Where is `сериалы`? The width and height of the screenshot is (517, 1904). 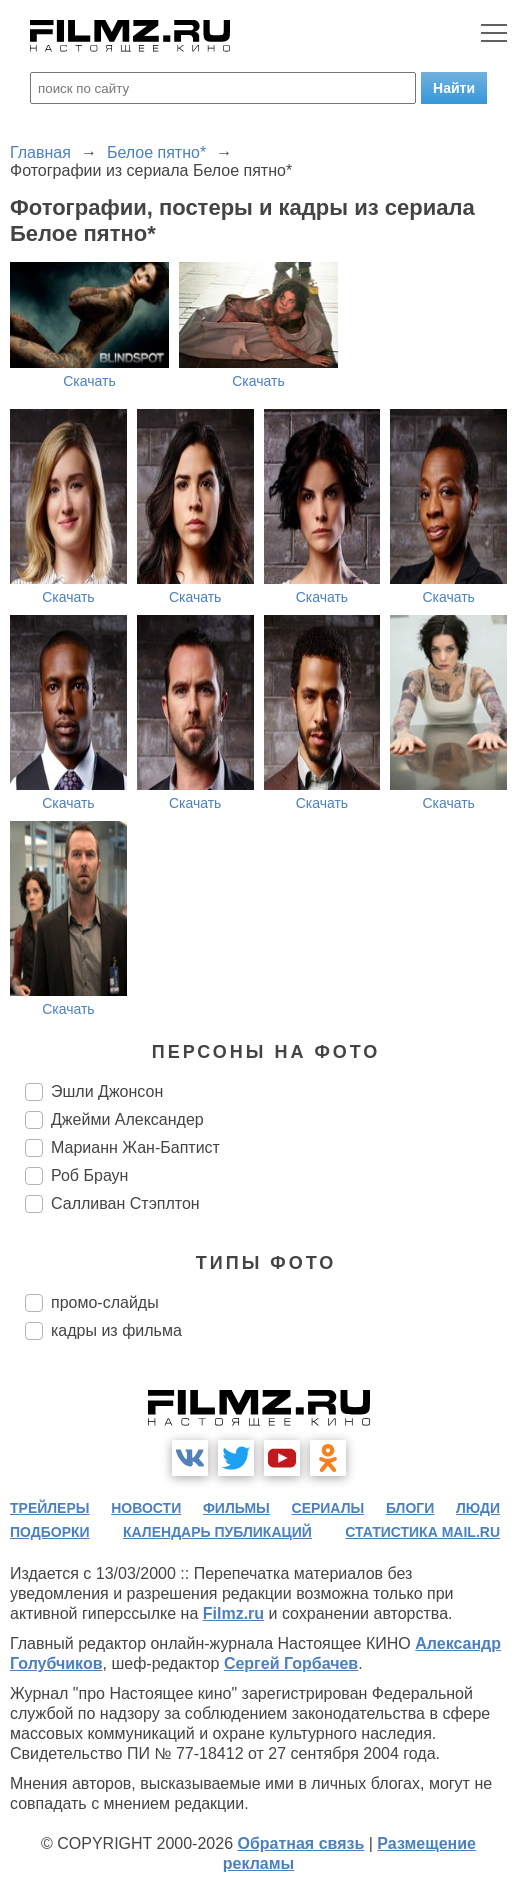 сериалы is located at coordinates (328, 1508).